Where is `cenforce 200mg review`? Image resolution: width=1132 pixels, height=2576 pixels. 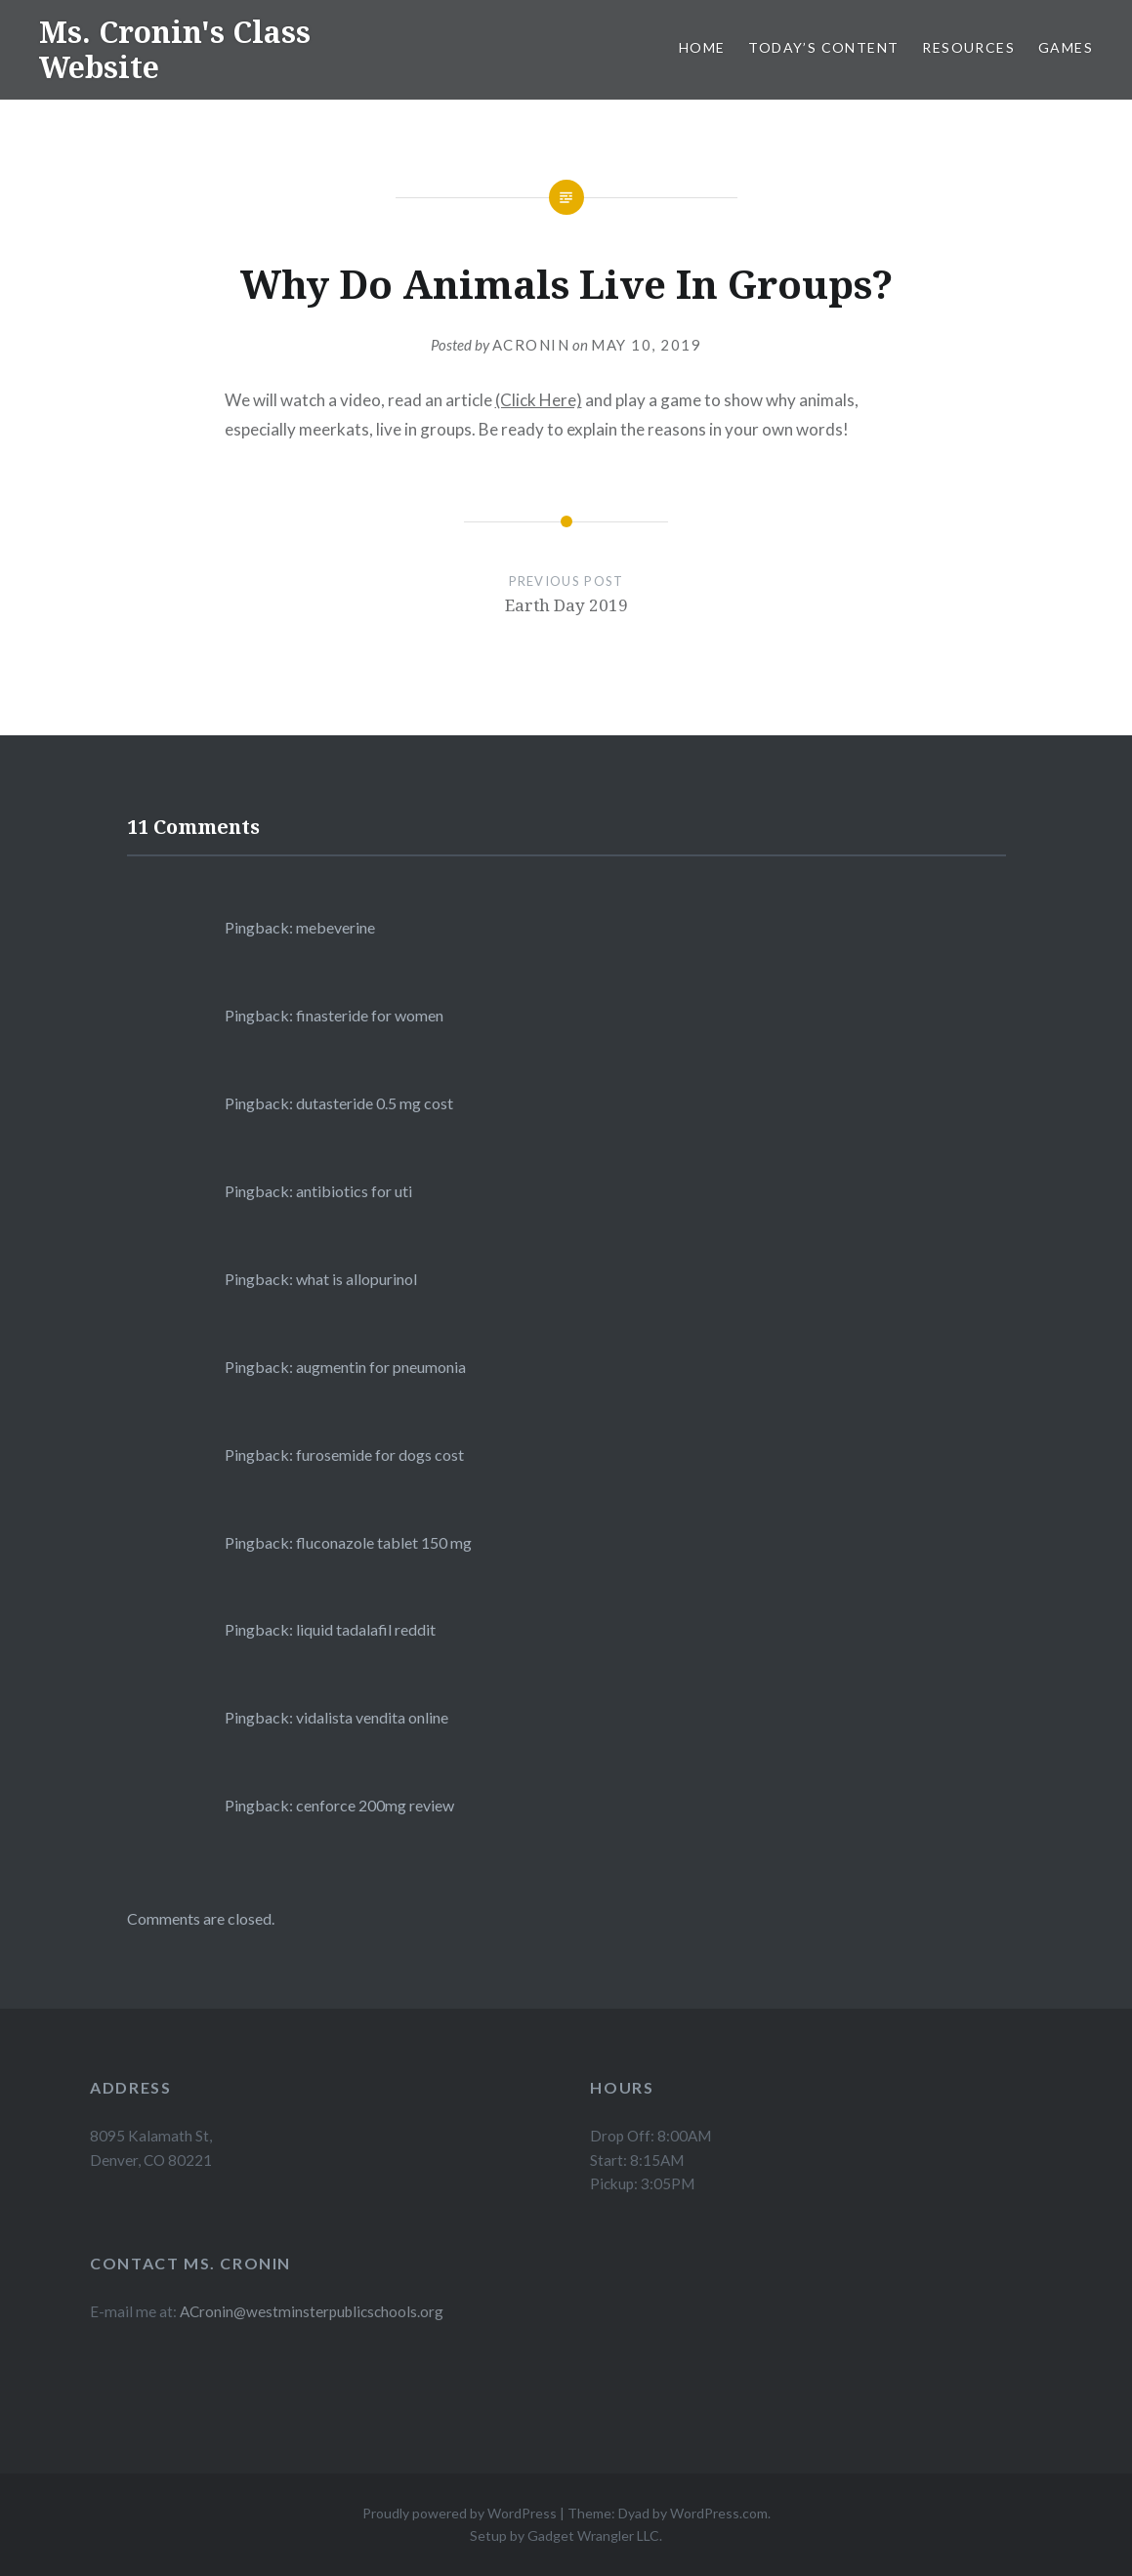
cenforce 200mg review is located at coordinates (375, 1805).